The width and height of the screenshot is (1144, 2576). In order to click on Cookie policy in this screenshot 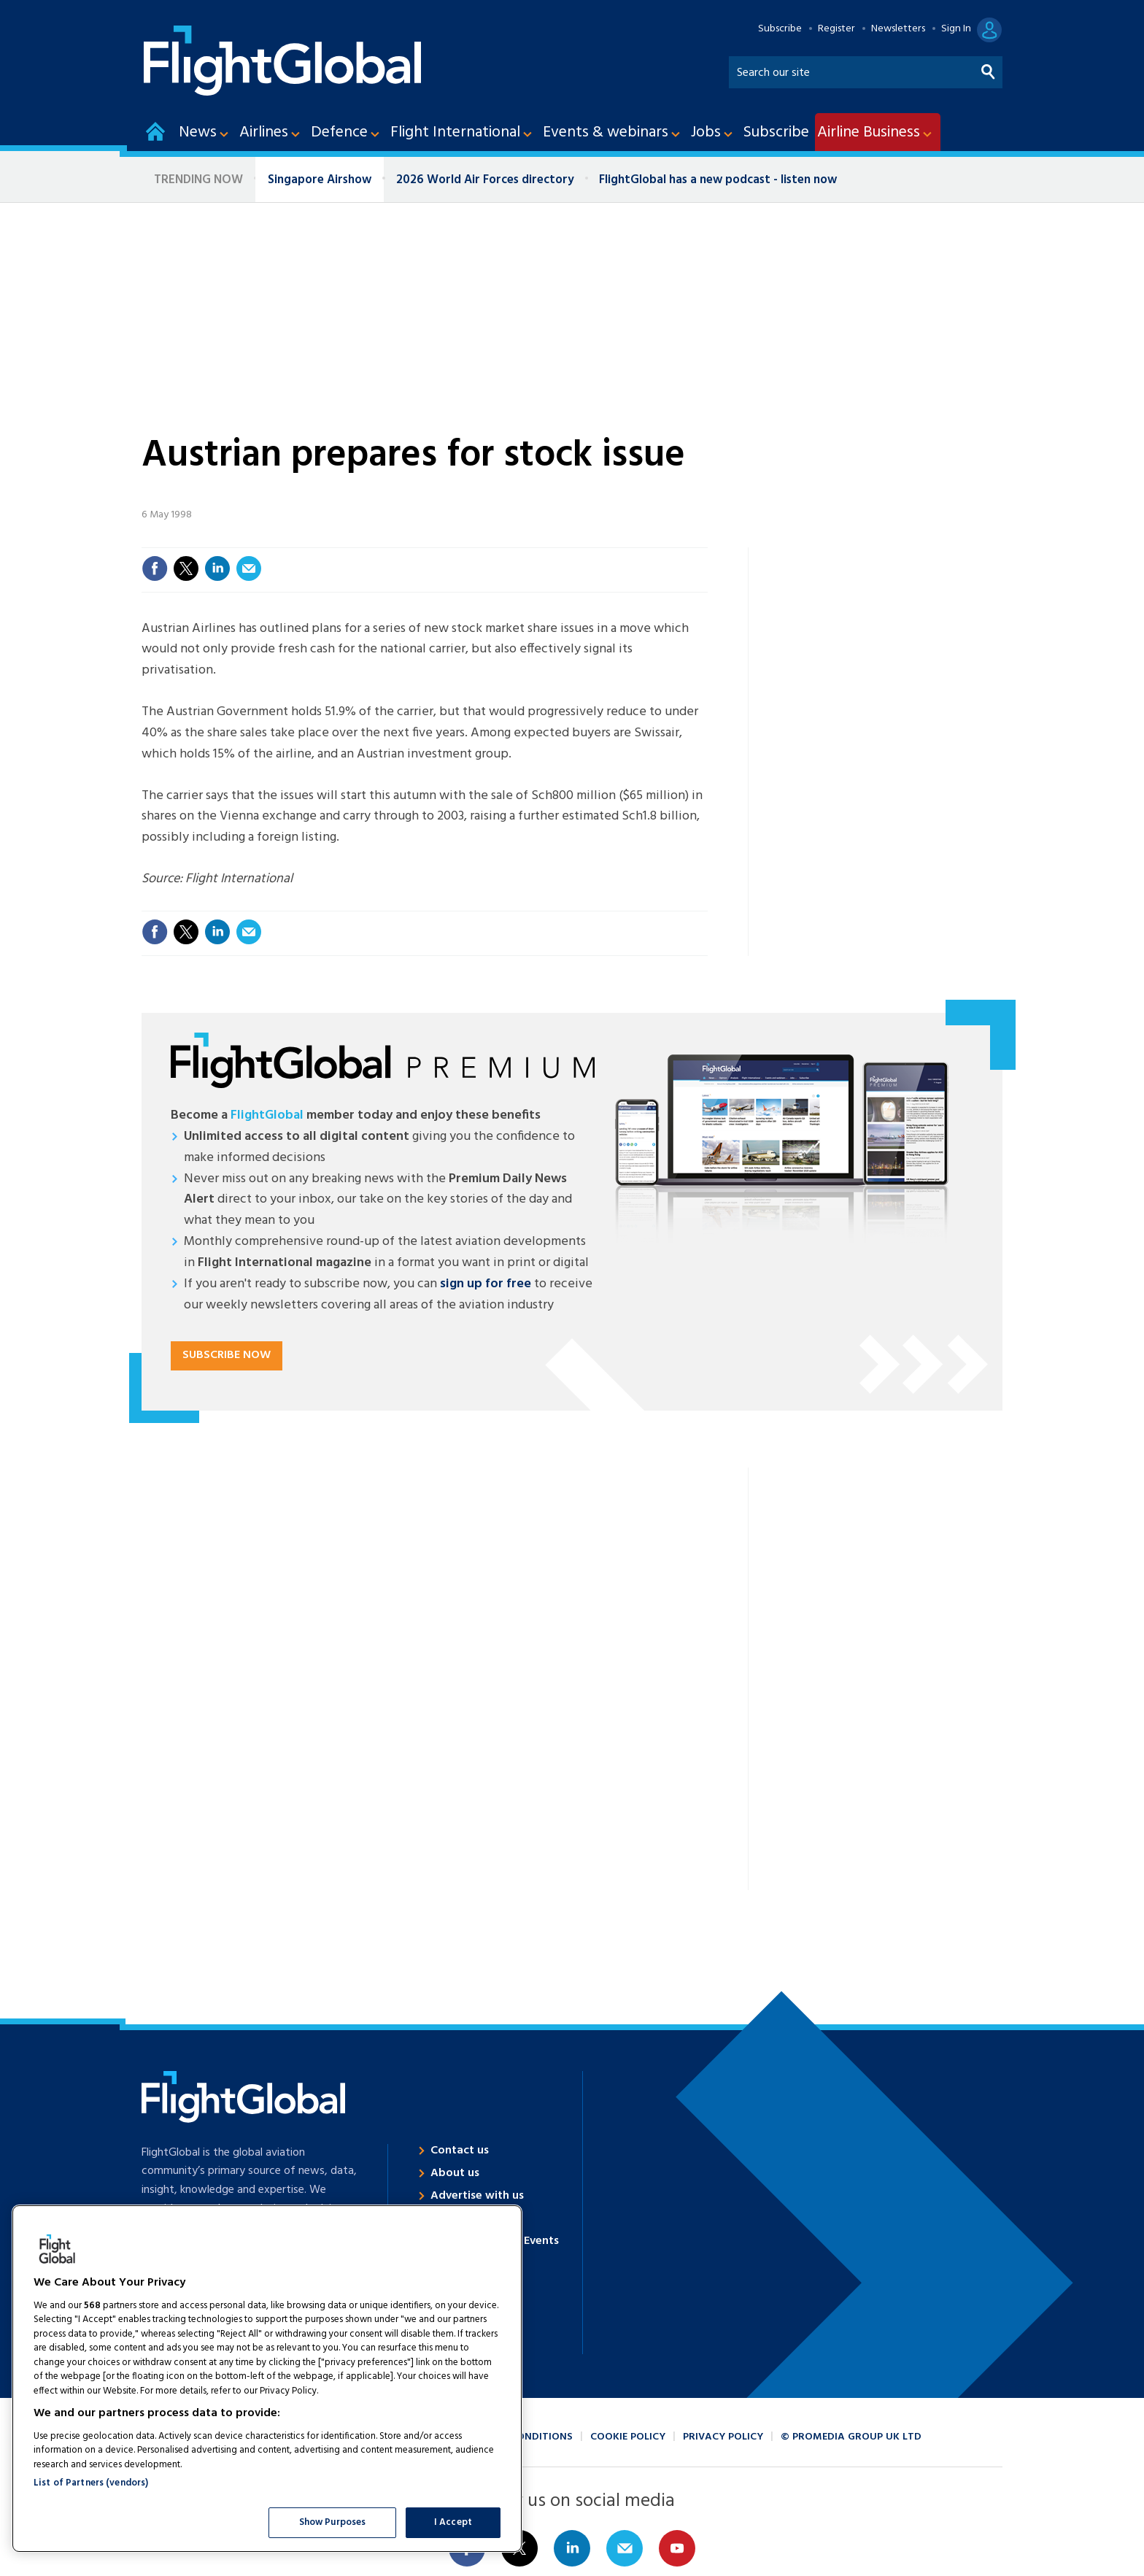, I will do `click(627, 2437)`.